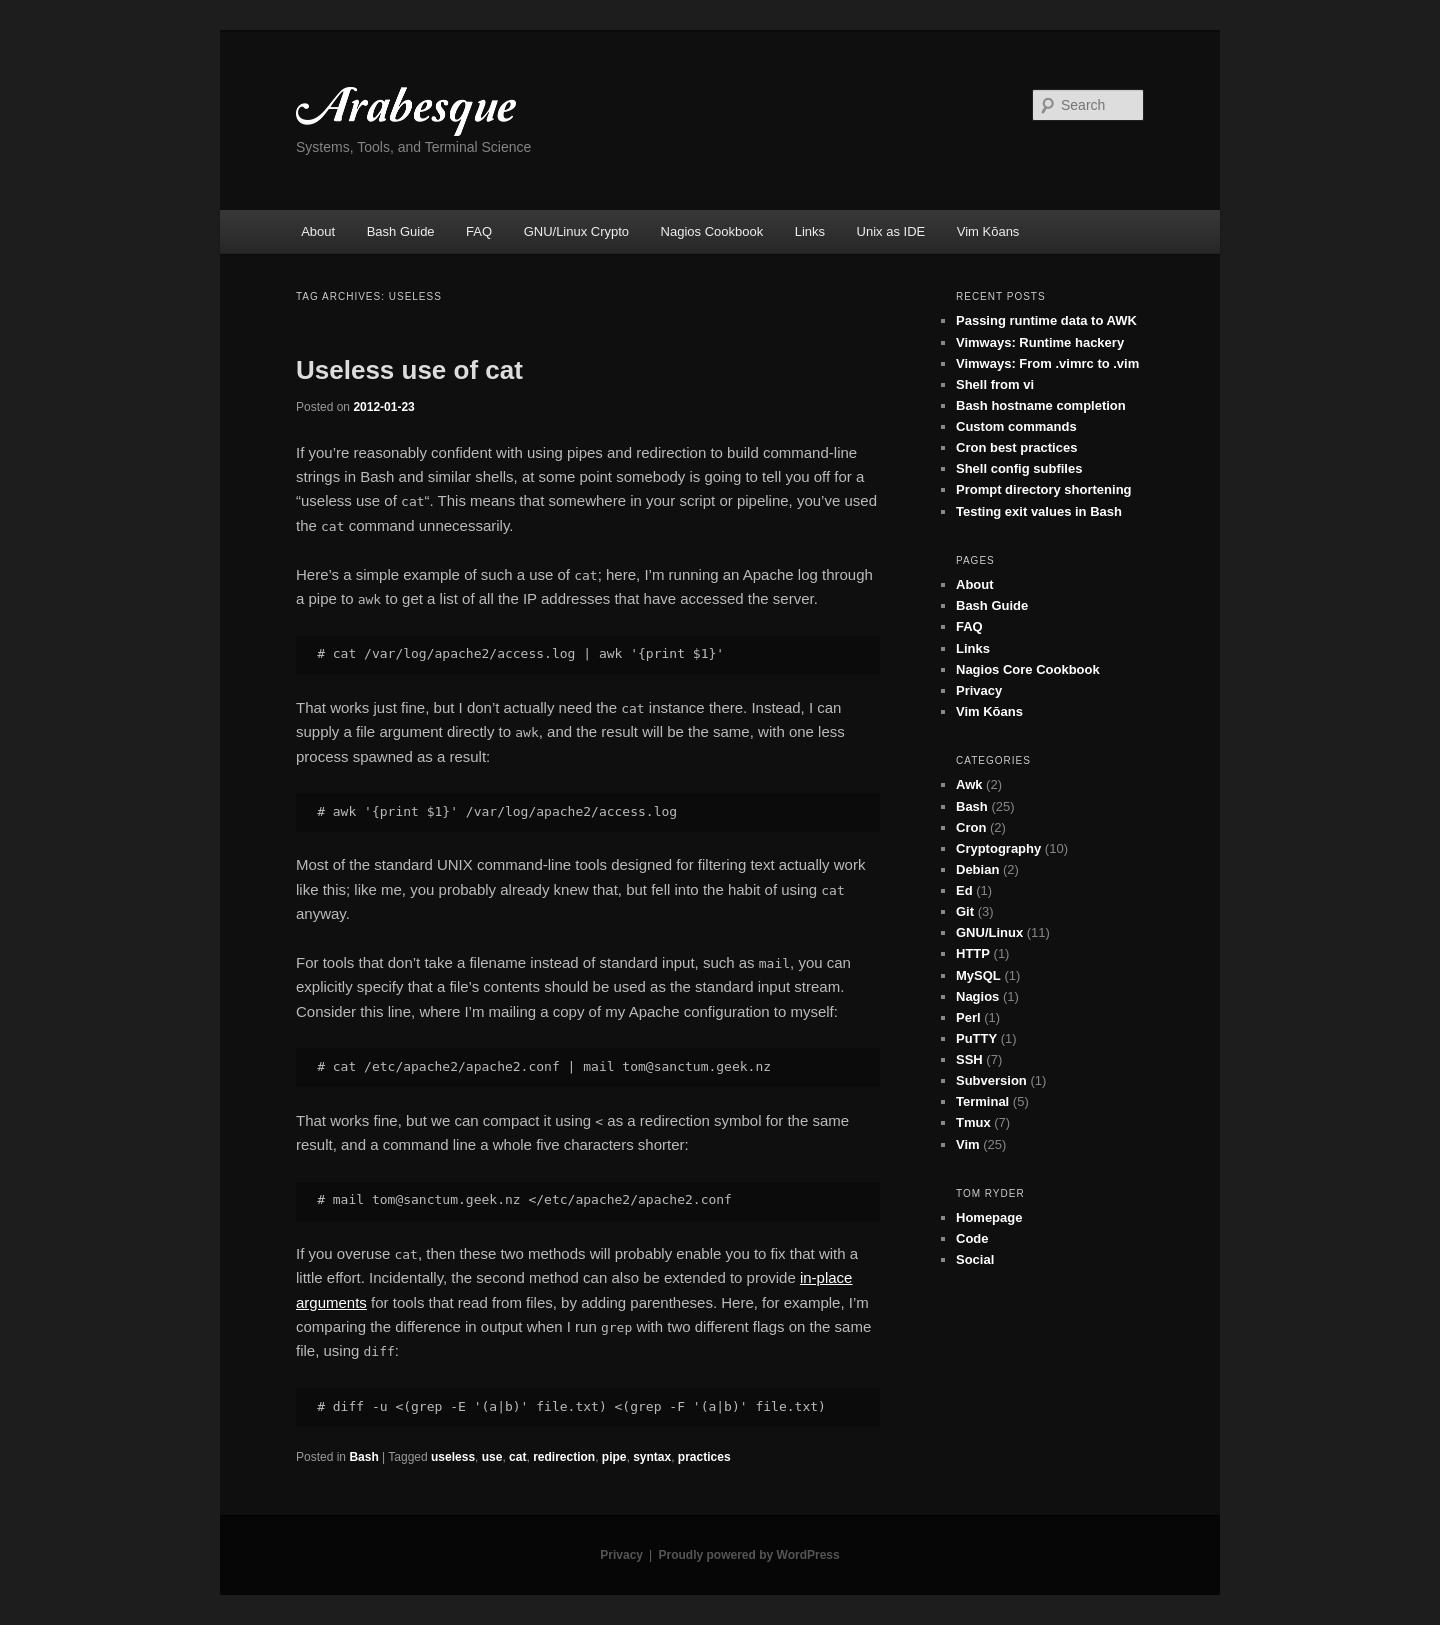  Describe the element at coordinates (712, 231) in the screenshot. I see `Nagios Cookbook` at that location.